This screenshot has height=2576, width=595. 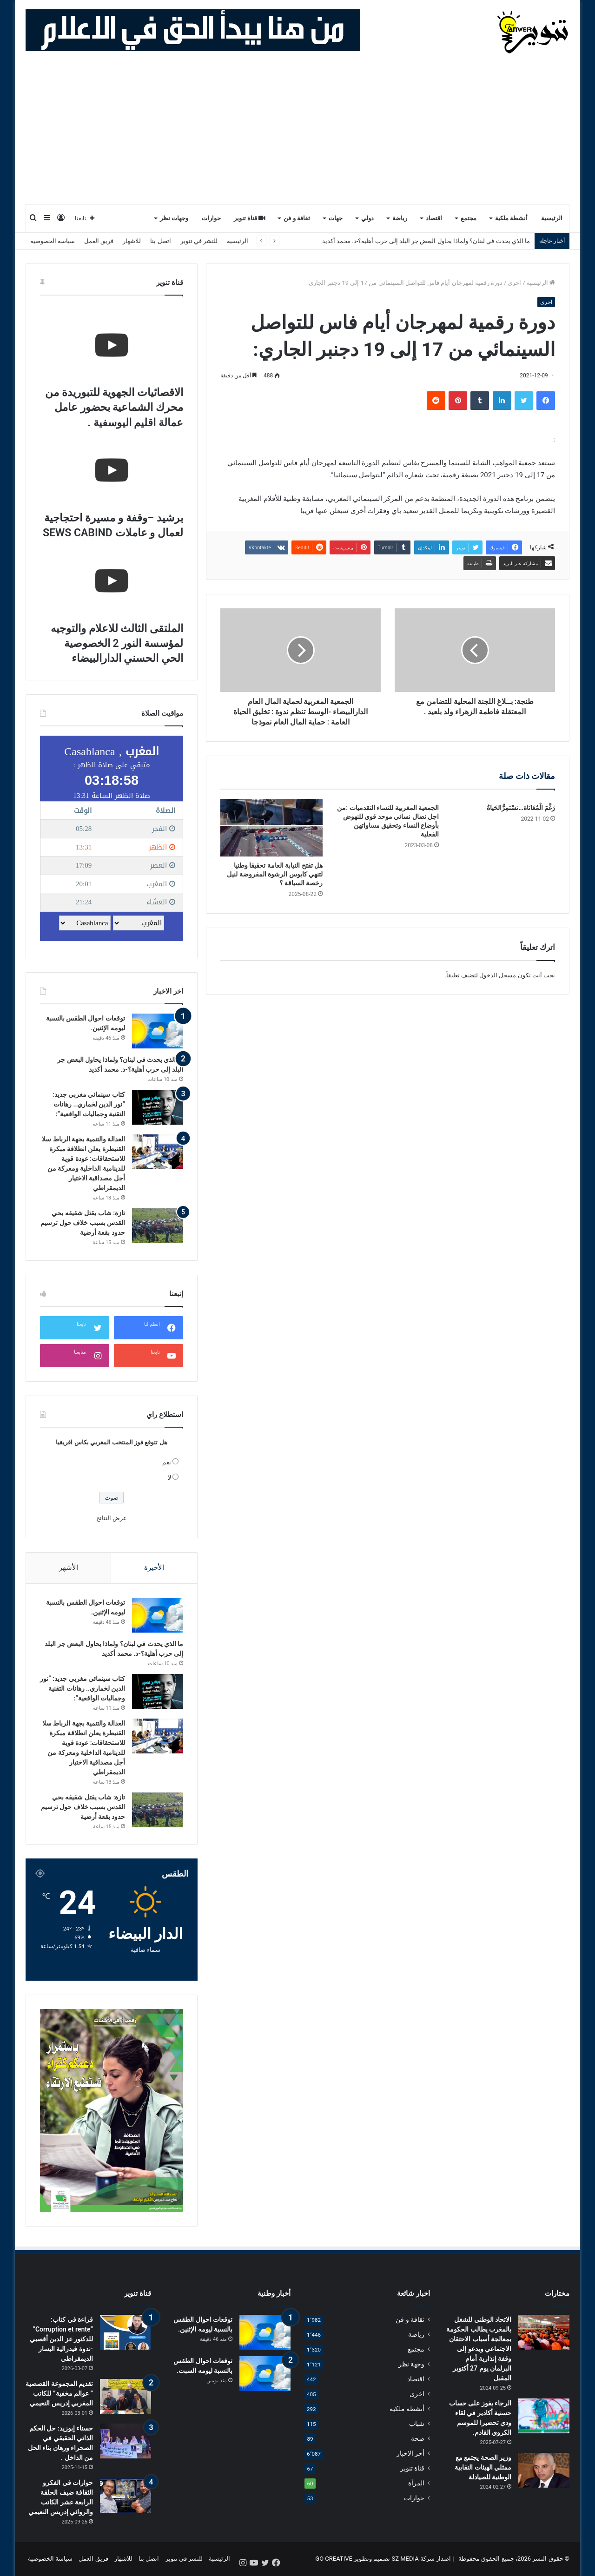 What do you see at coordinates (82, 1222) in the screenshot?
I see `تازة: شاب يقتل شقيقه بحي القدس بسبب خلاف حول ترسيم حدود بقعة أرضية` at bounding box center [82, 1222].